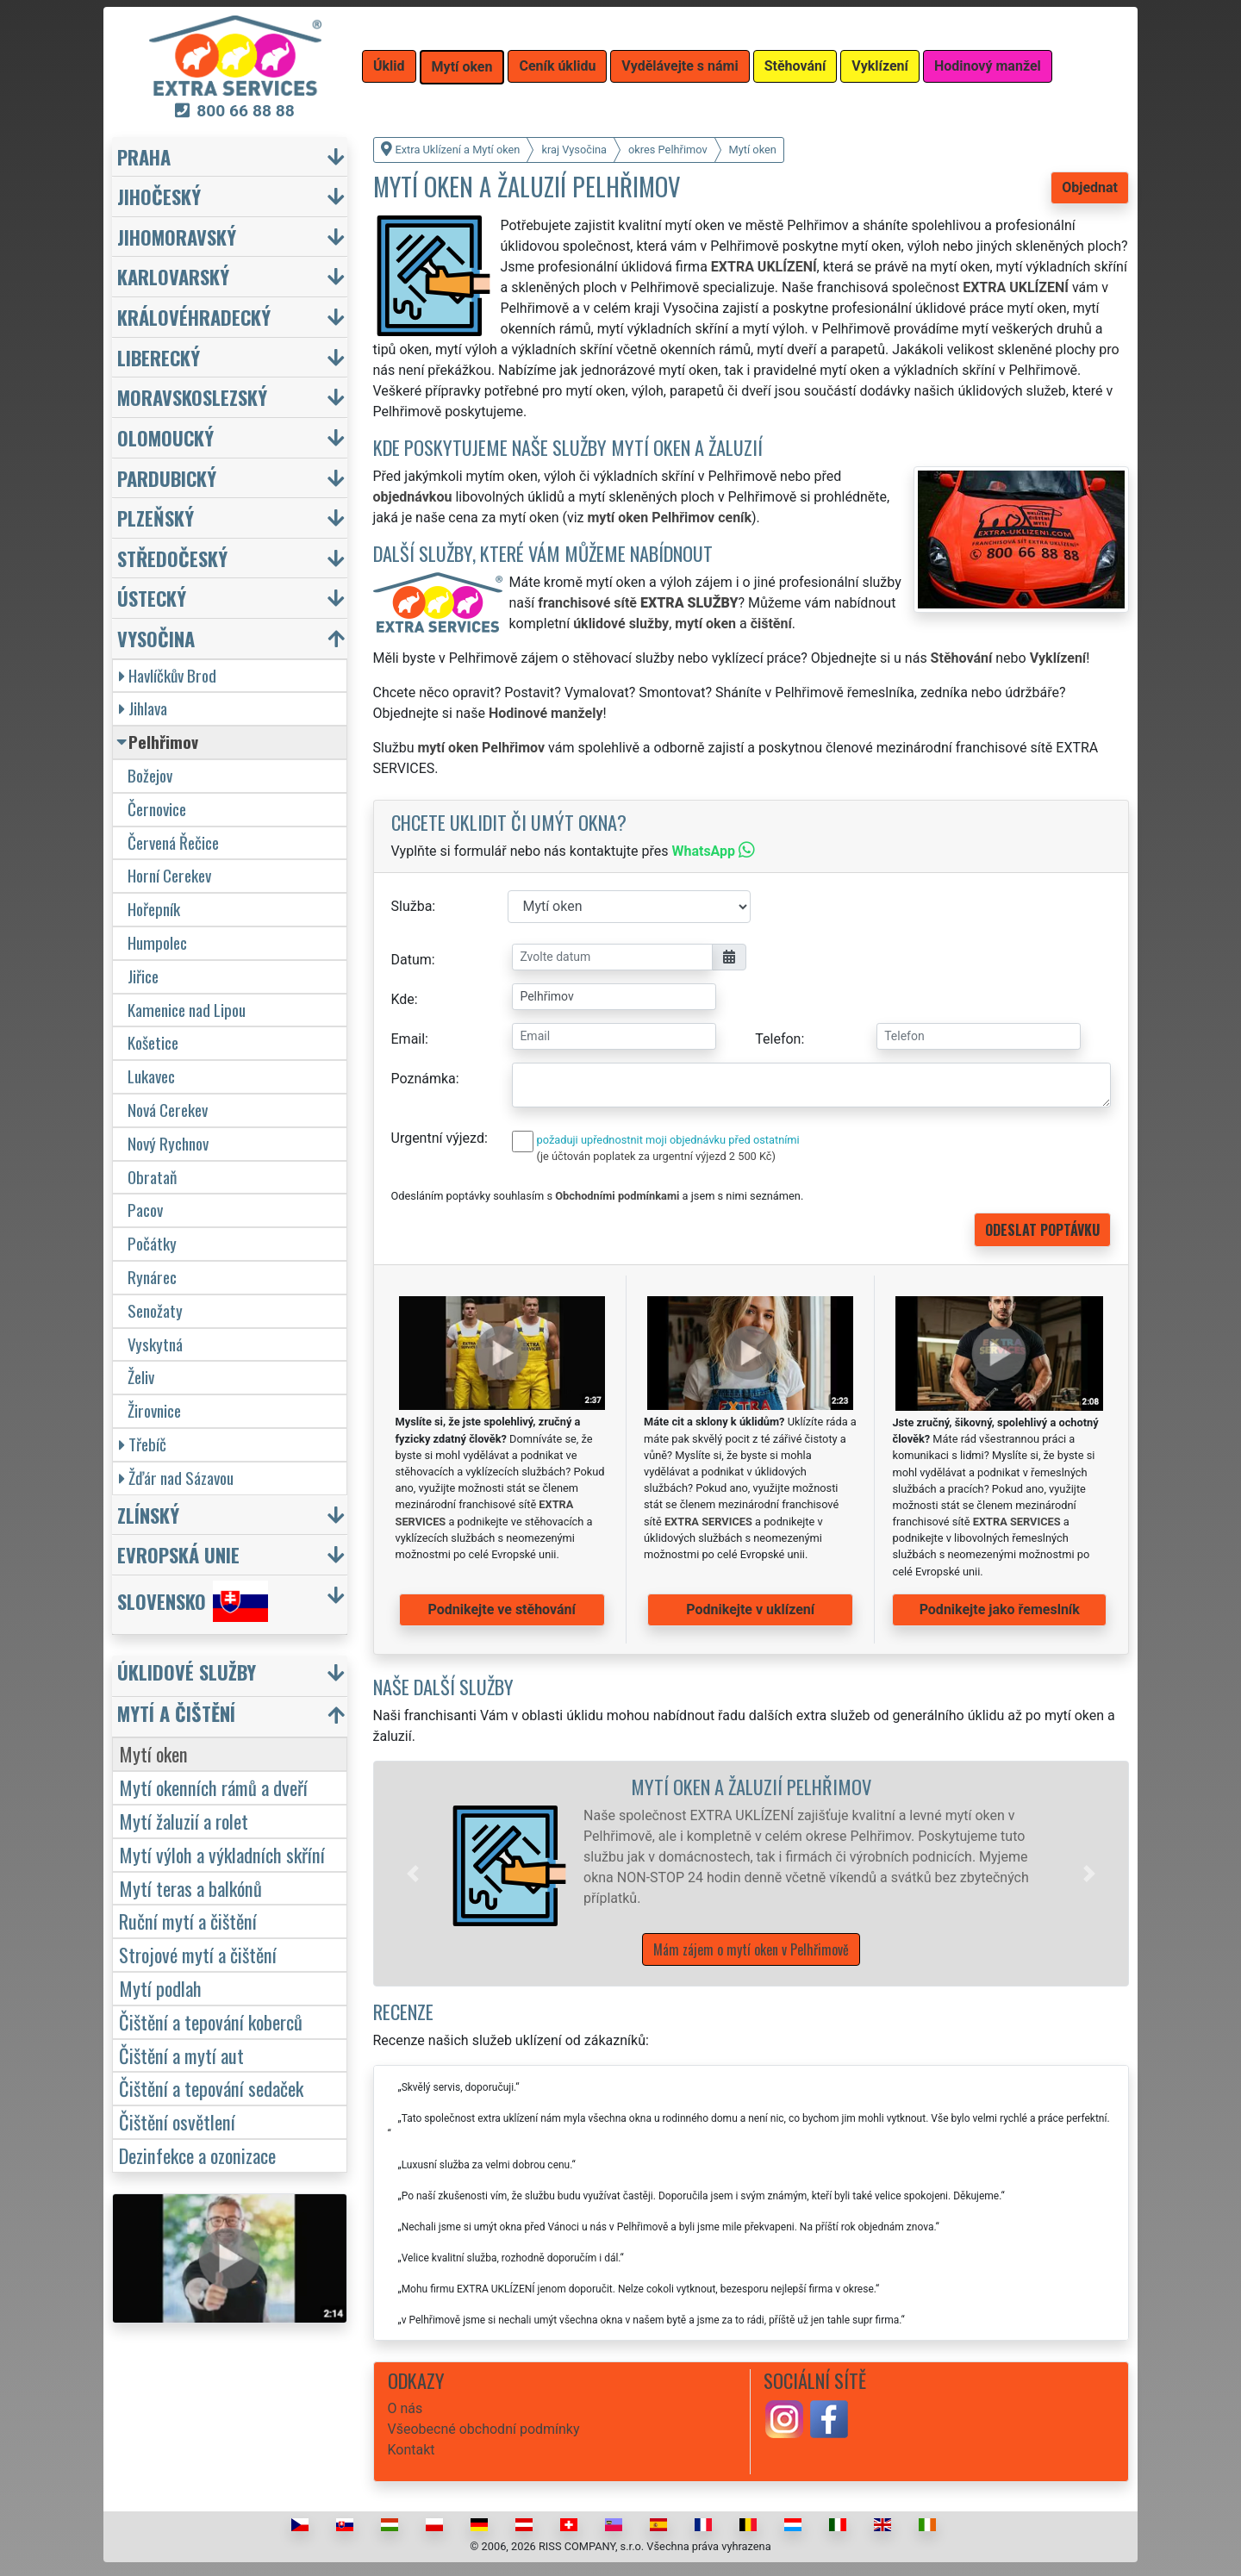 The height and width of the screenshot is (2576, 1241). Describe the element at coordinates (194, 317) in the screenshot. I see `Královéhradecký [button]` at that location.